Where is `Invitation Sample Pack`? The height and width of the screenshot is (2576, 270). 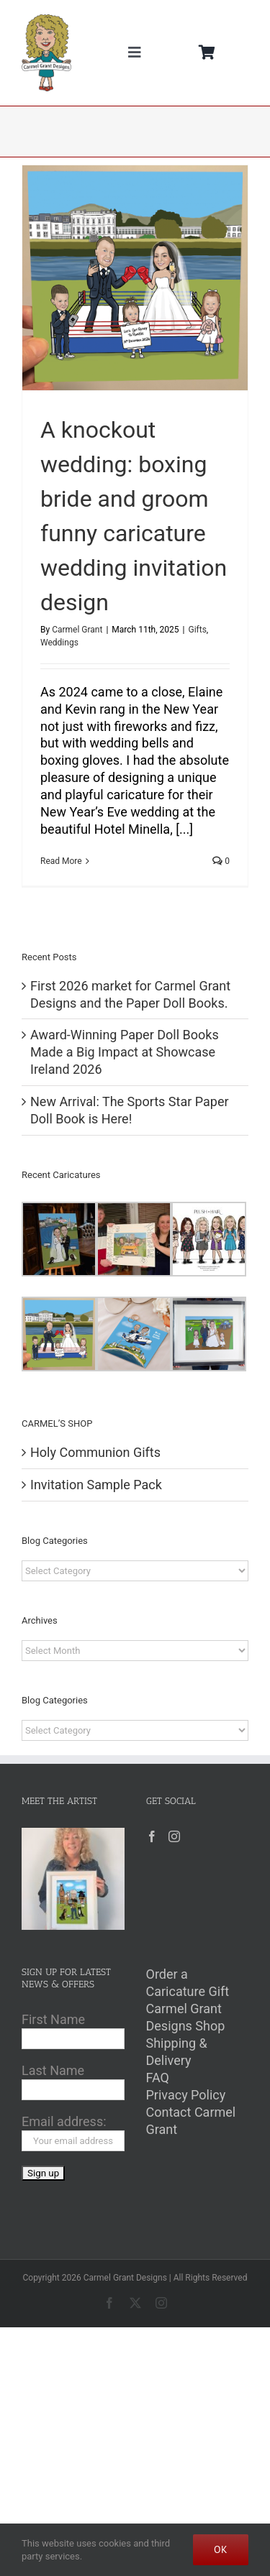 Invitation Sample Pack is located at coordinates (96, 1484).